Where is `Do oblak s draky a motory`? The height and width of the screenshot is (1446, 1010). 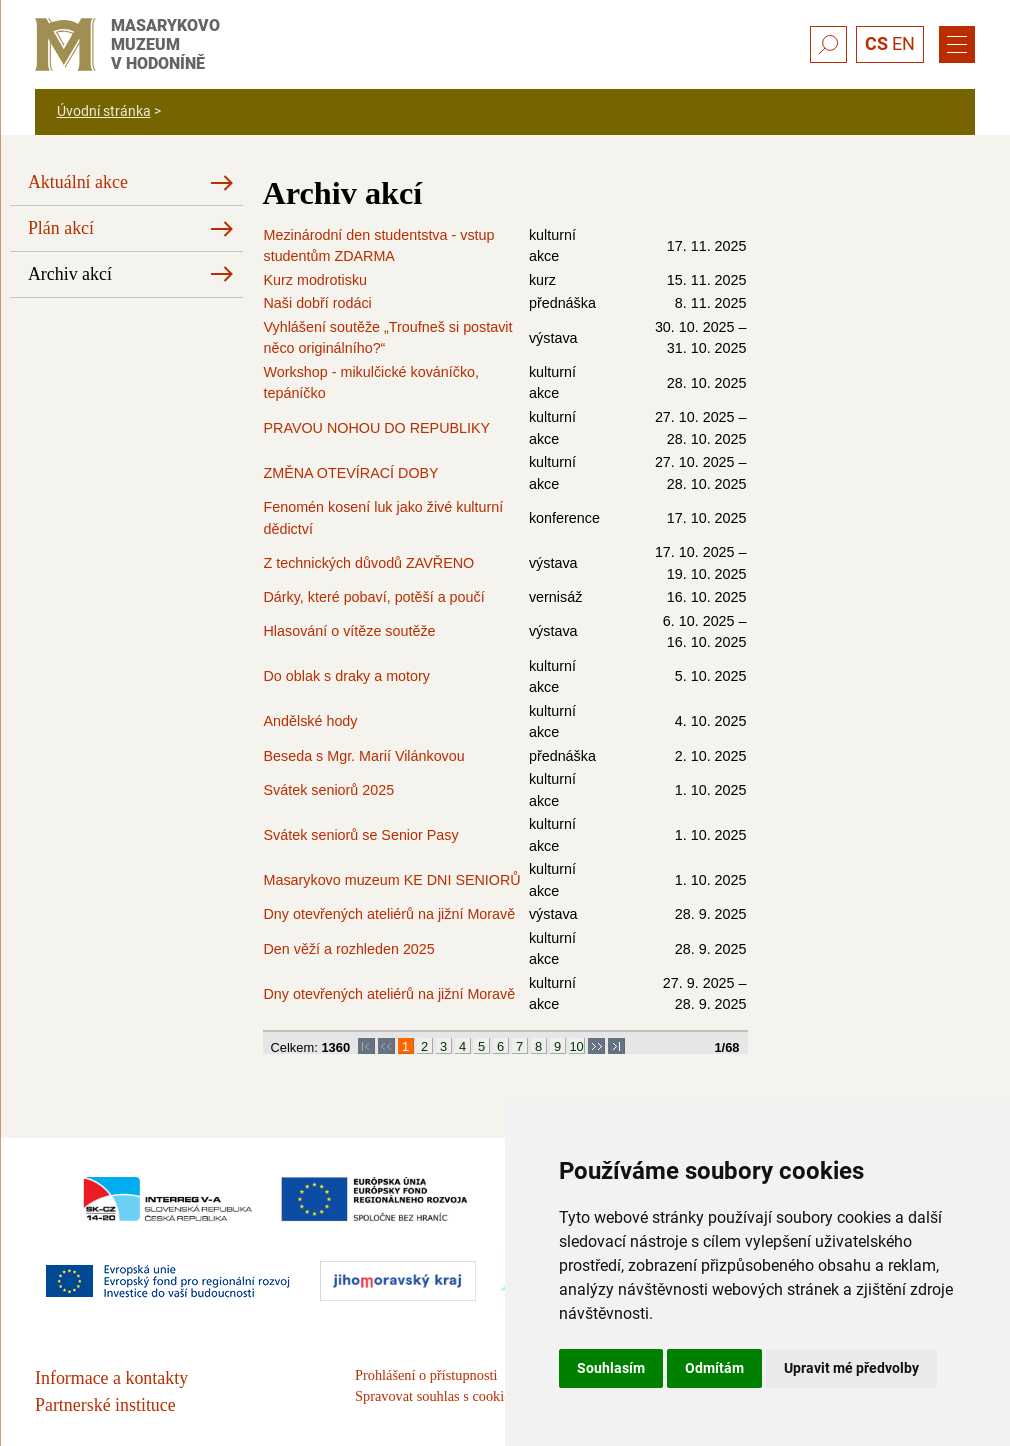
Do oblak s draky a motory is located at coordinates (347, 676).